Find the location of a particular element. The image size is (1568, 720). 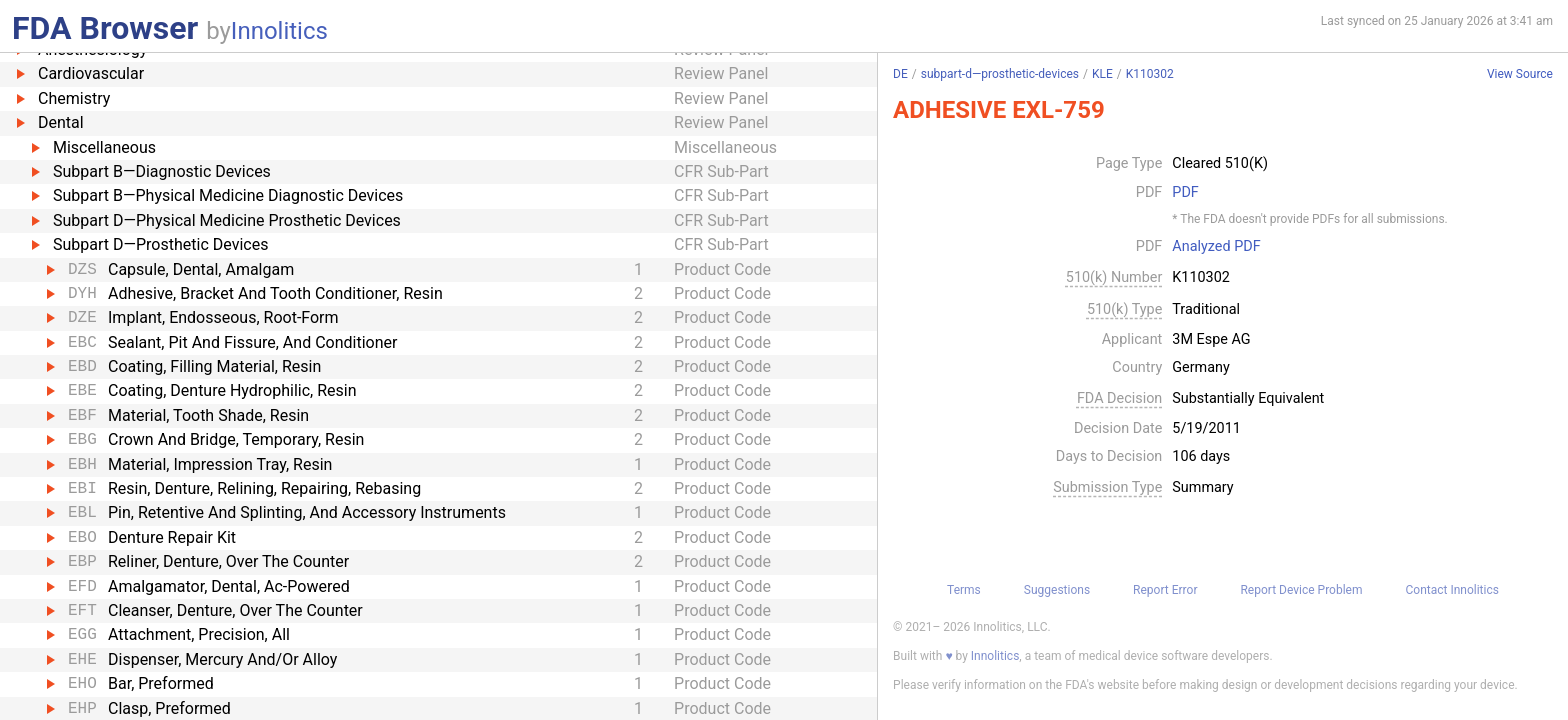

Report Device Problem is located at coordinates (1301, 590).